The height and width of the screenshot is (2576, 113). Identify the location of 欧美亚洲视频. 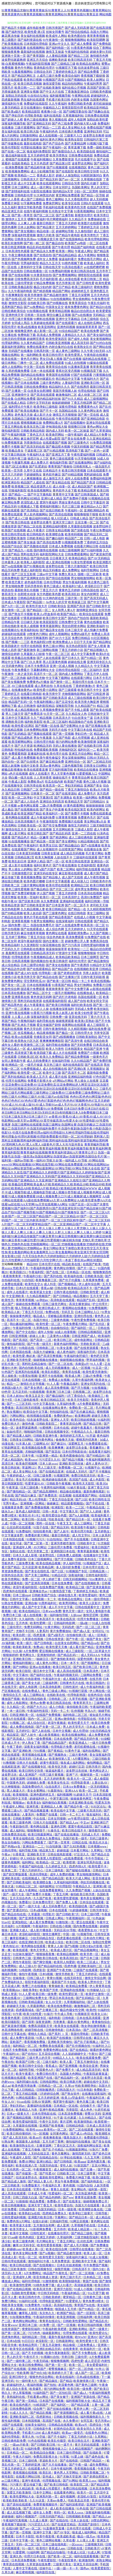
(66, 2317).